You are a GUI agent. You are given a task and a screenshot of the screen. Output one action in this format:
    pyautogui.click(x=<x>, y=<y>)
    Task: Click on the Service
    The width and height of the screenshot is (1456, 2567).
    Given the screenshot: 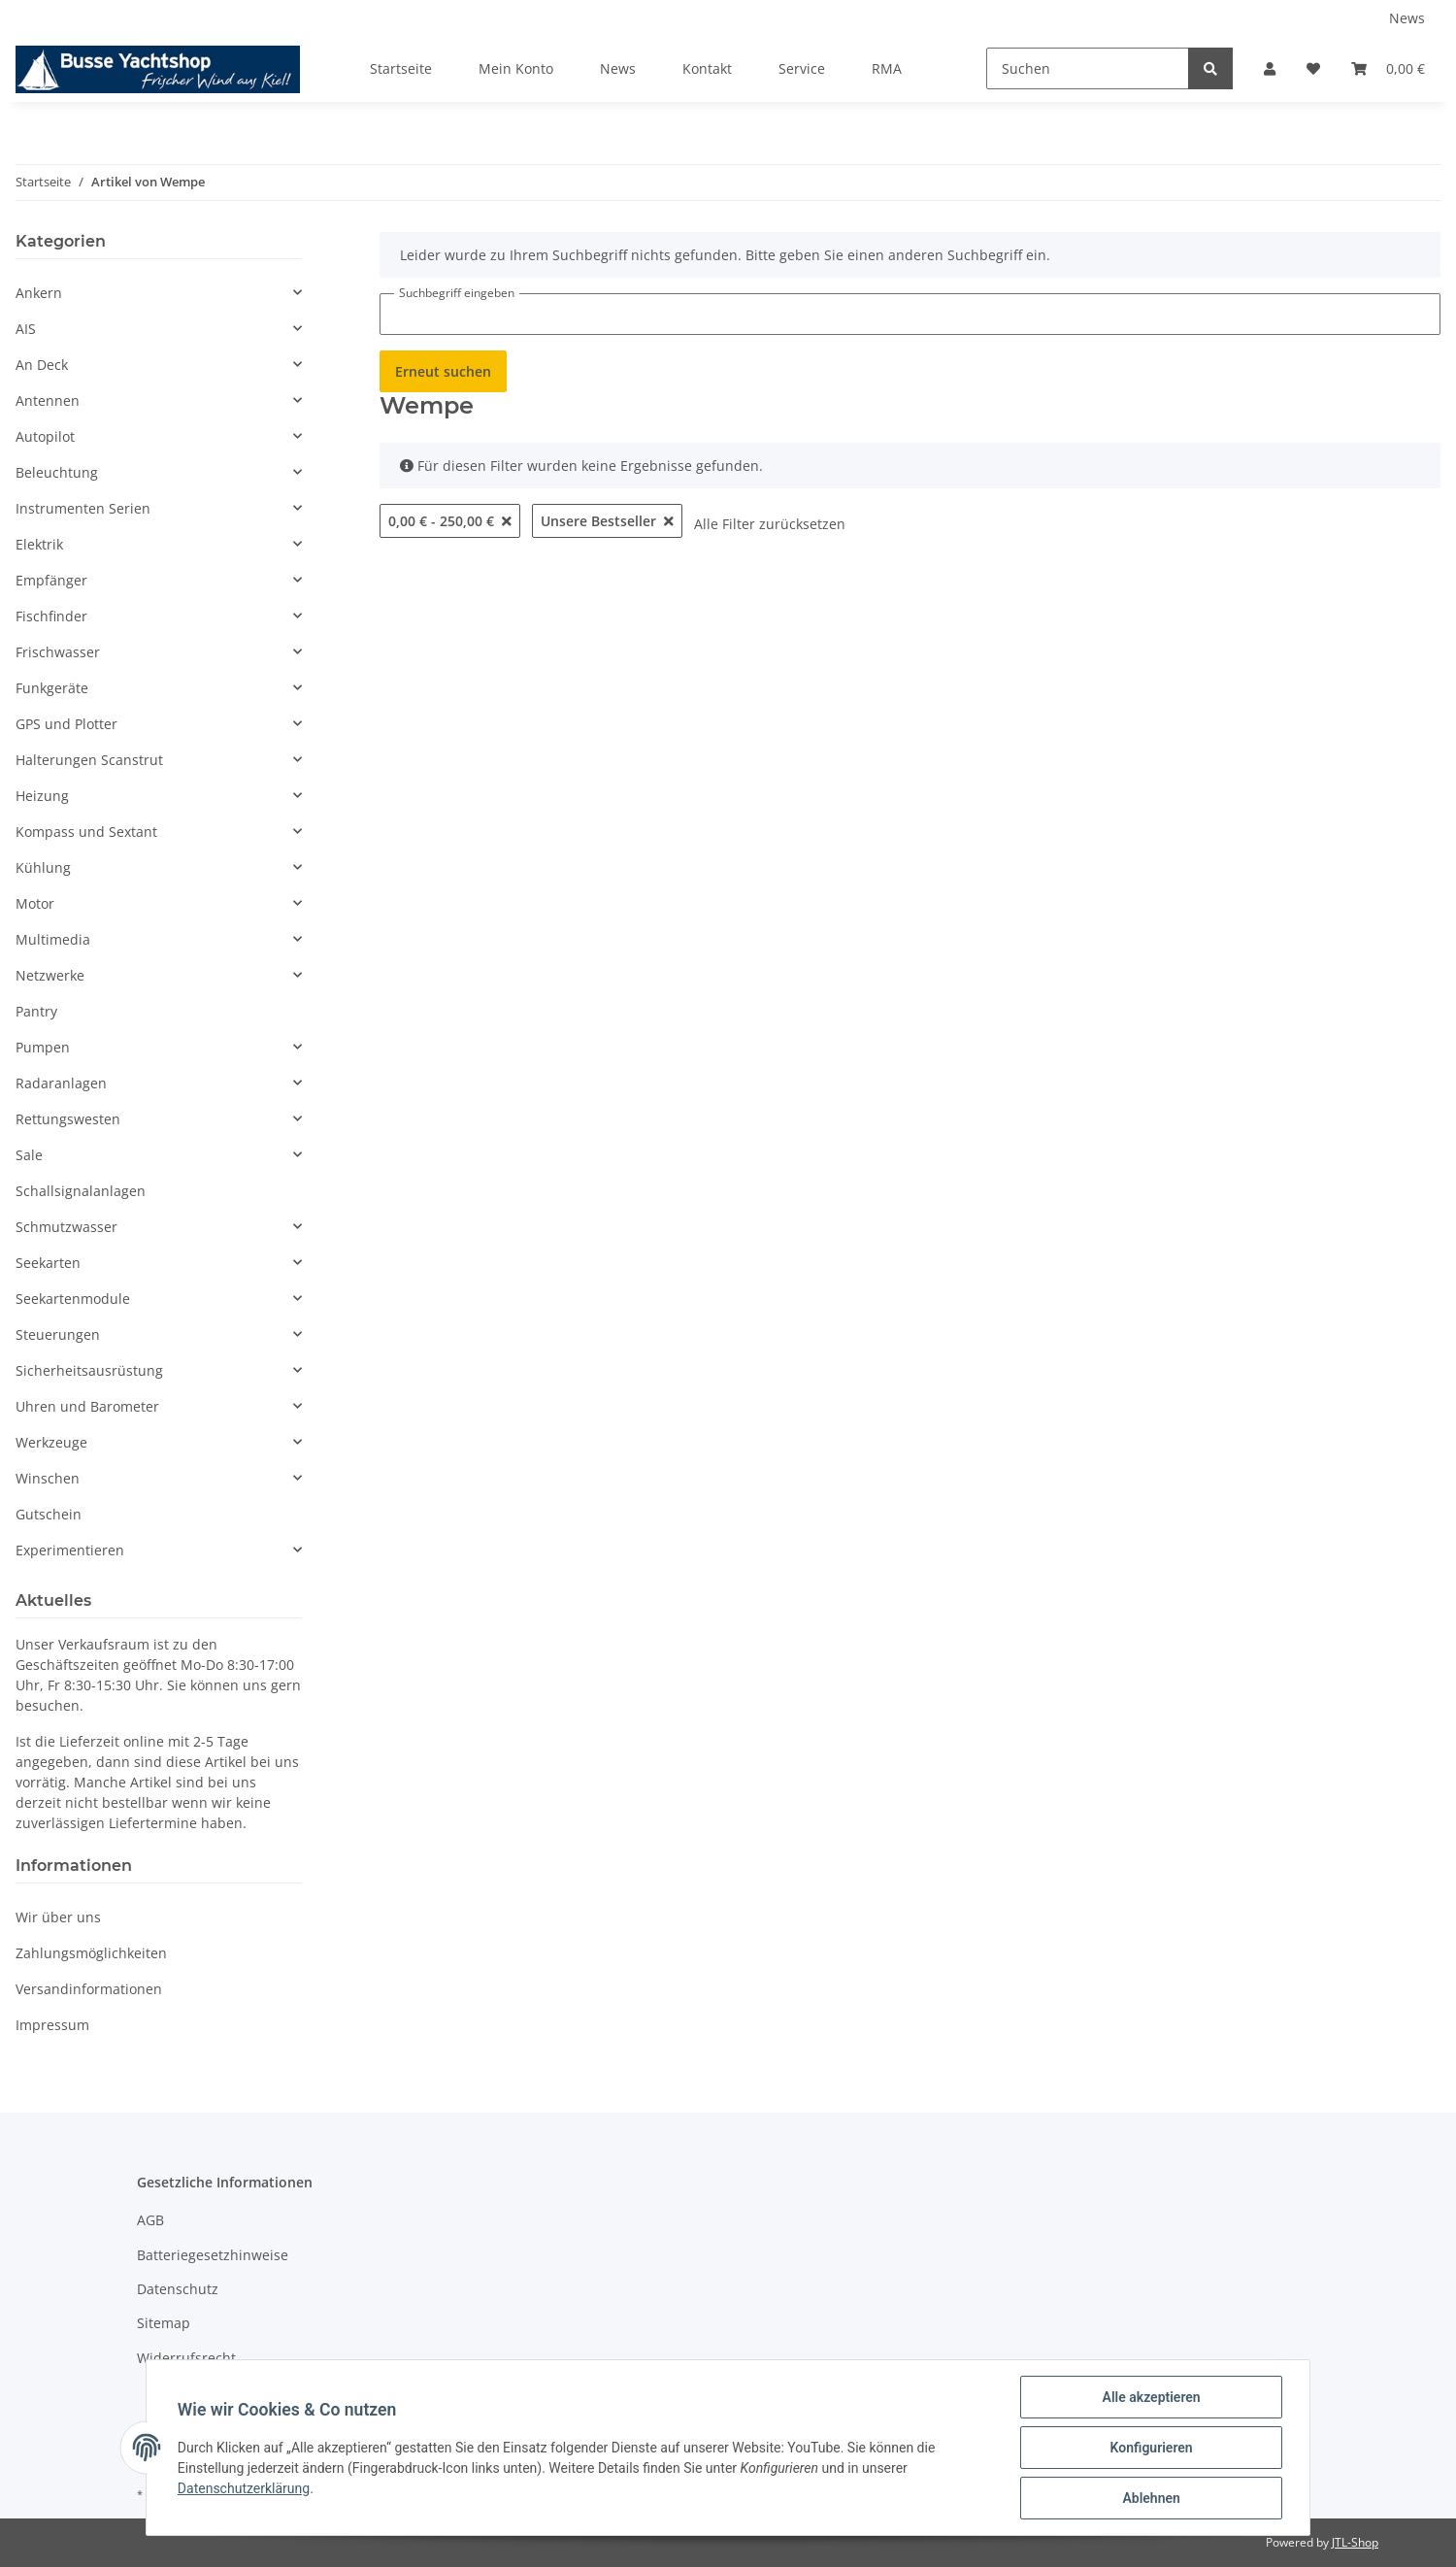 What is the action you would take?
    pyautogui.click(x=801, y=68)
    